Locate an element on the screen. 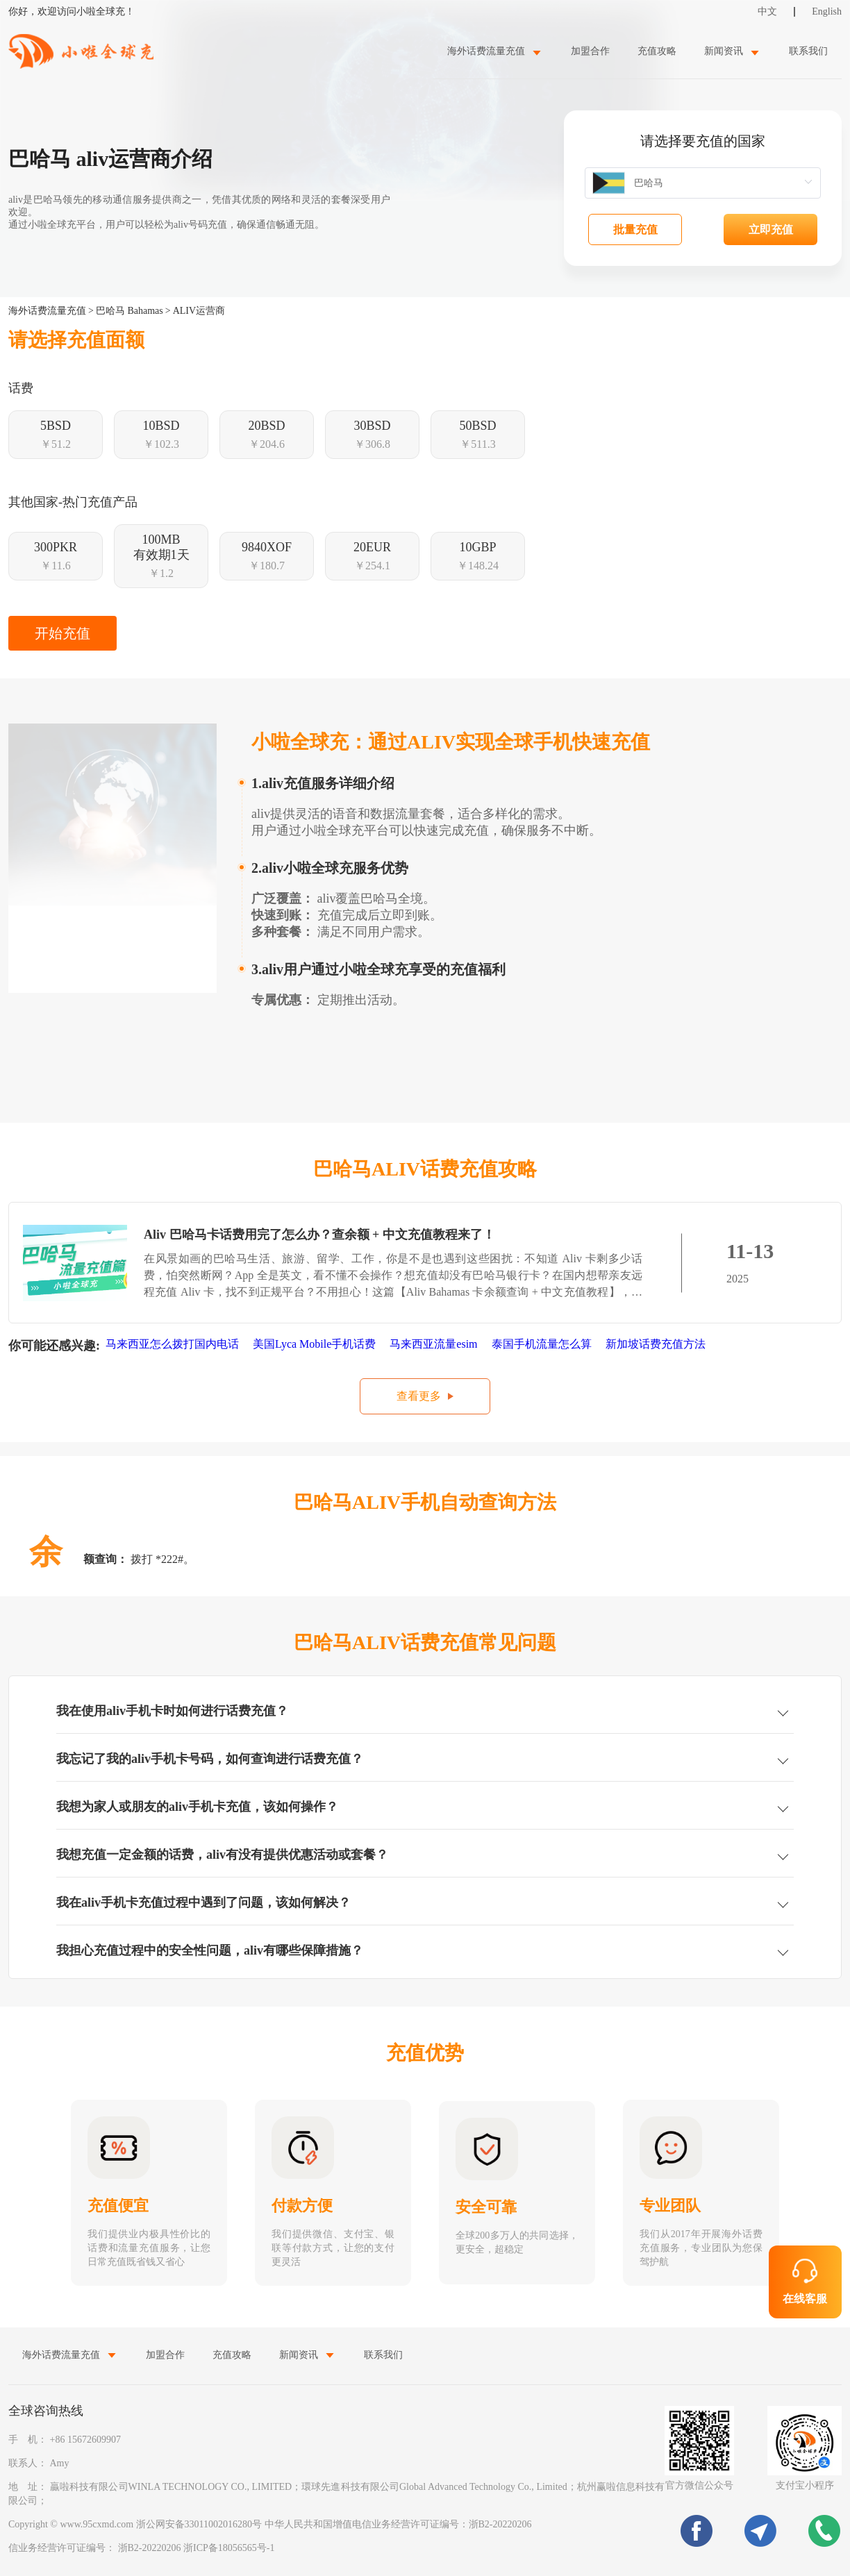 This screenshot has width=850, height=2576. 泰国手机流量怎么算 is located at coordinates (543, 1344).